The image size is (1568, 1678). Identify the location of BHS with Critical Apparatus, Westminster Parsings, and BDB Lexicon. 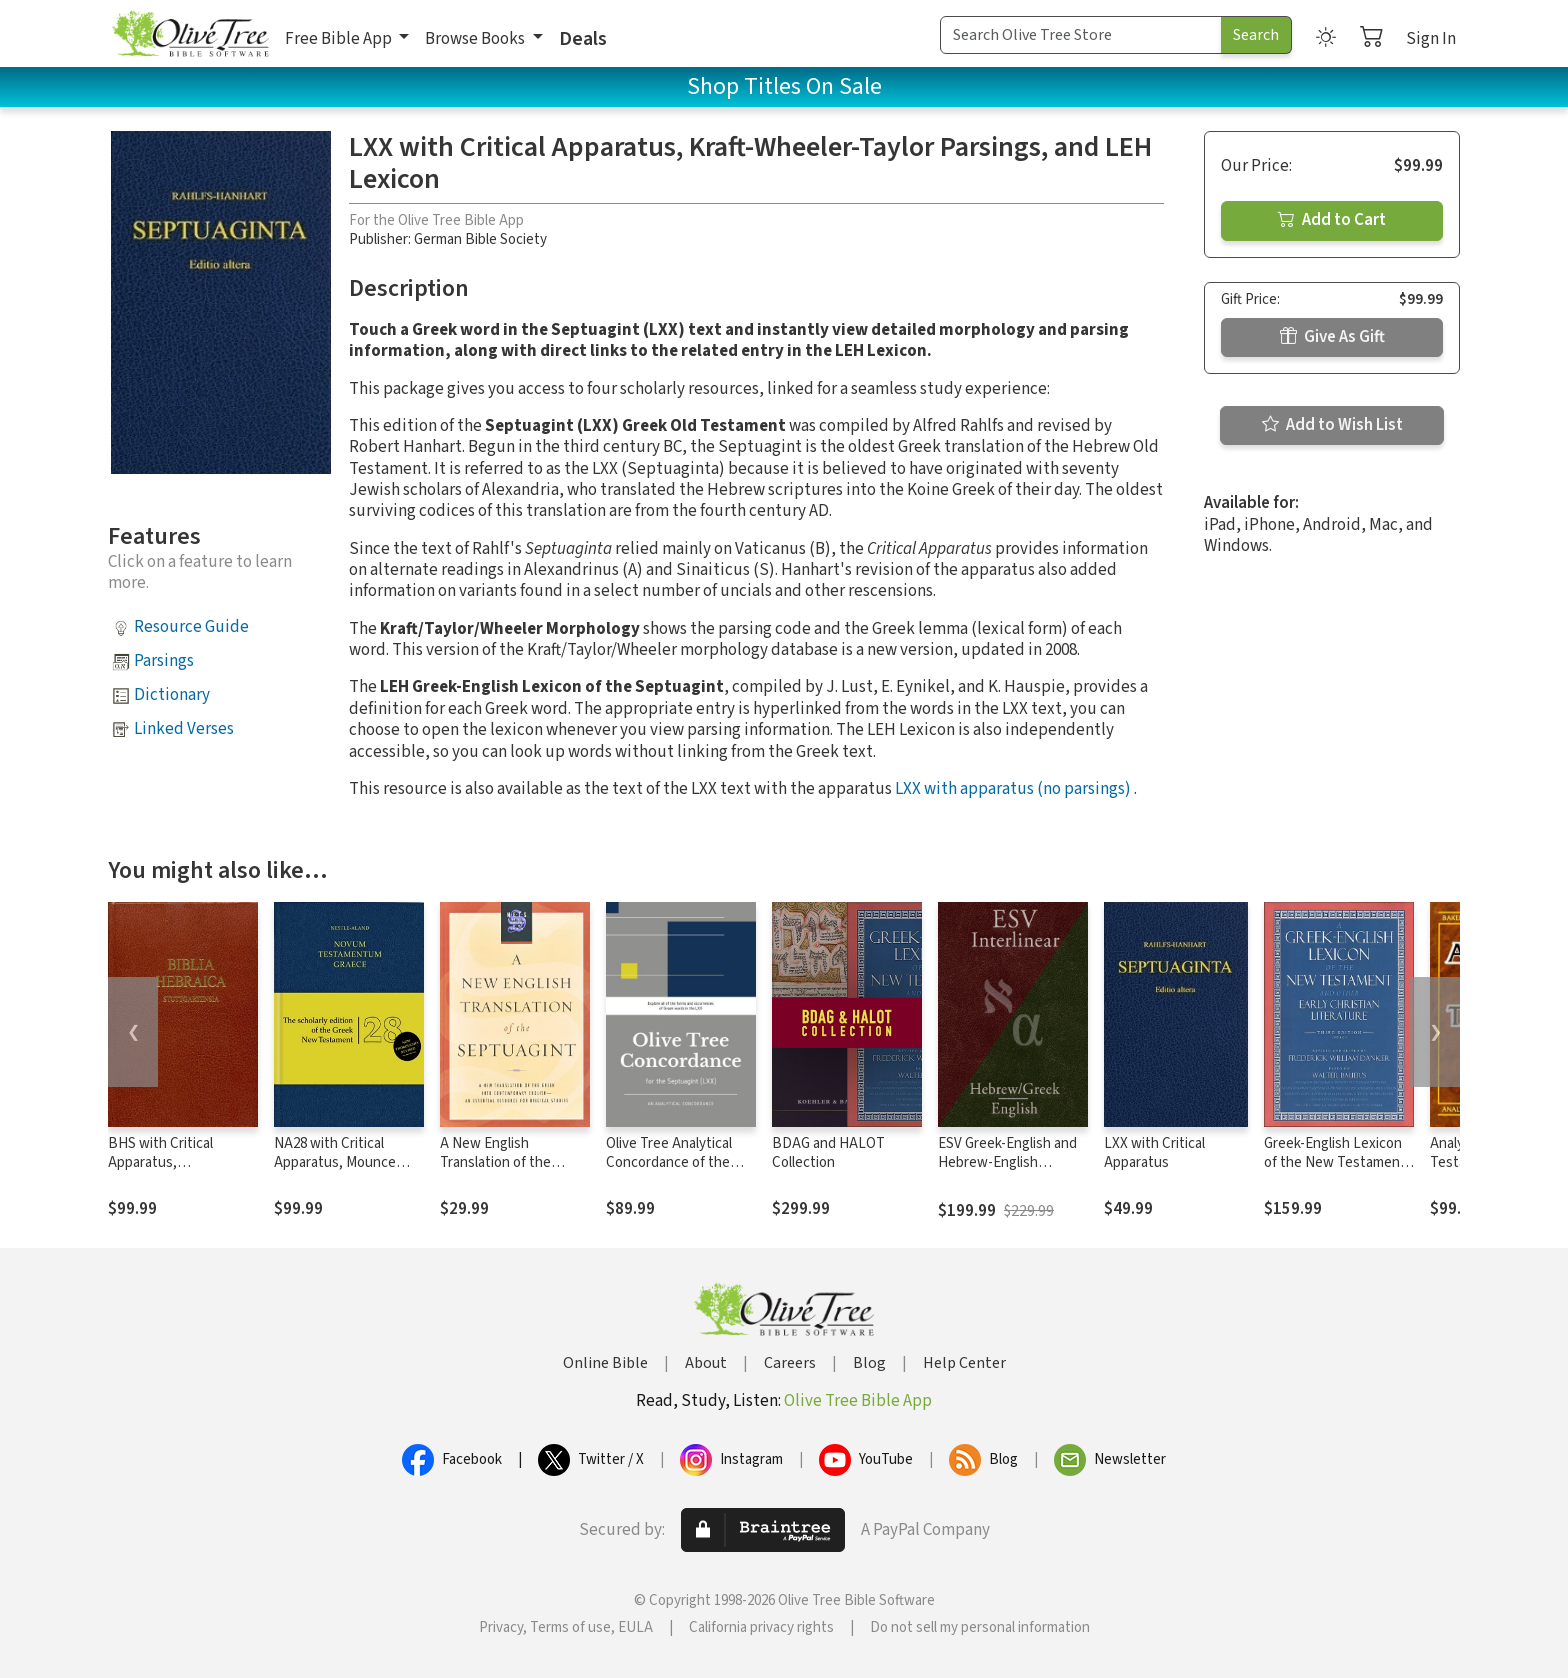
(178, 1172).